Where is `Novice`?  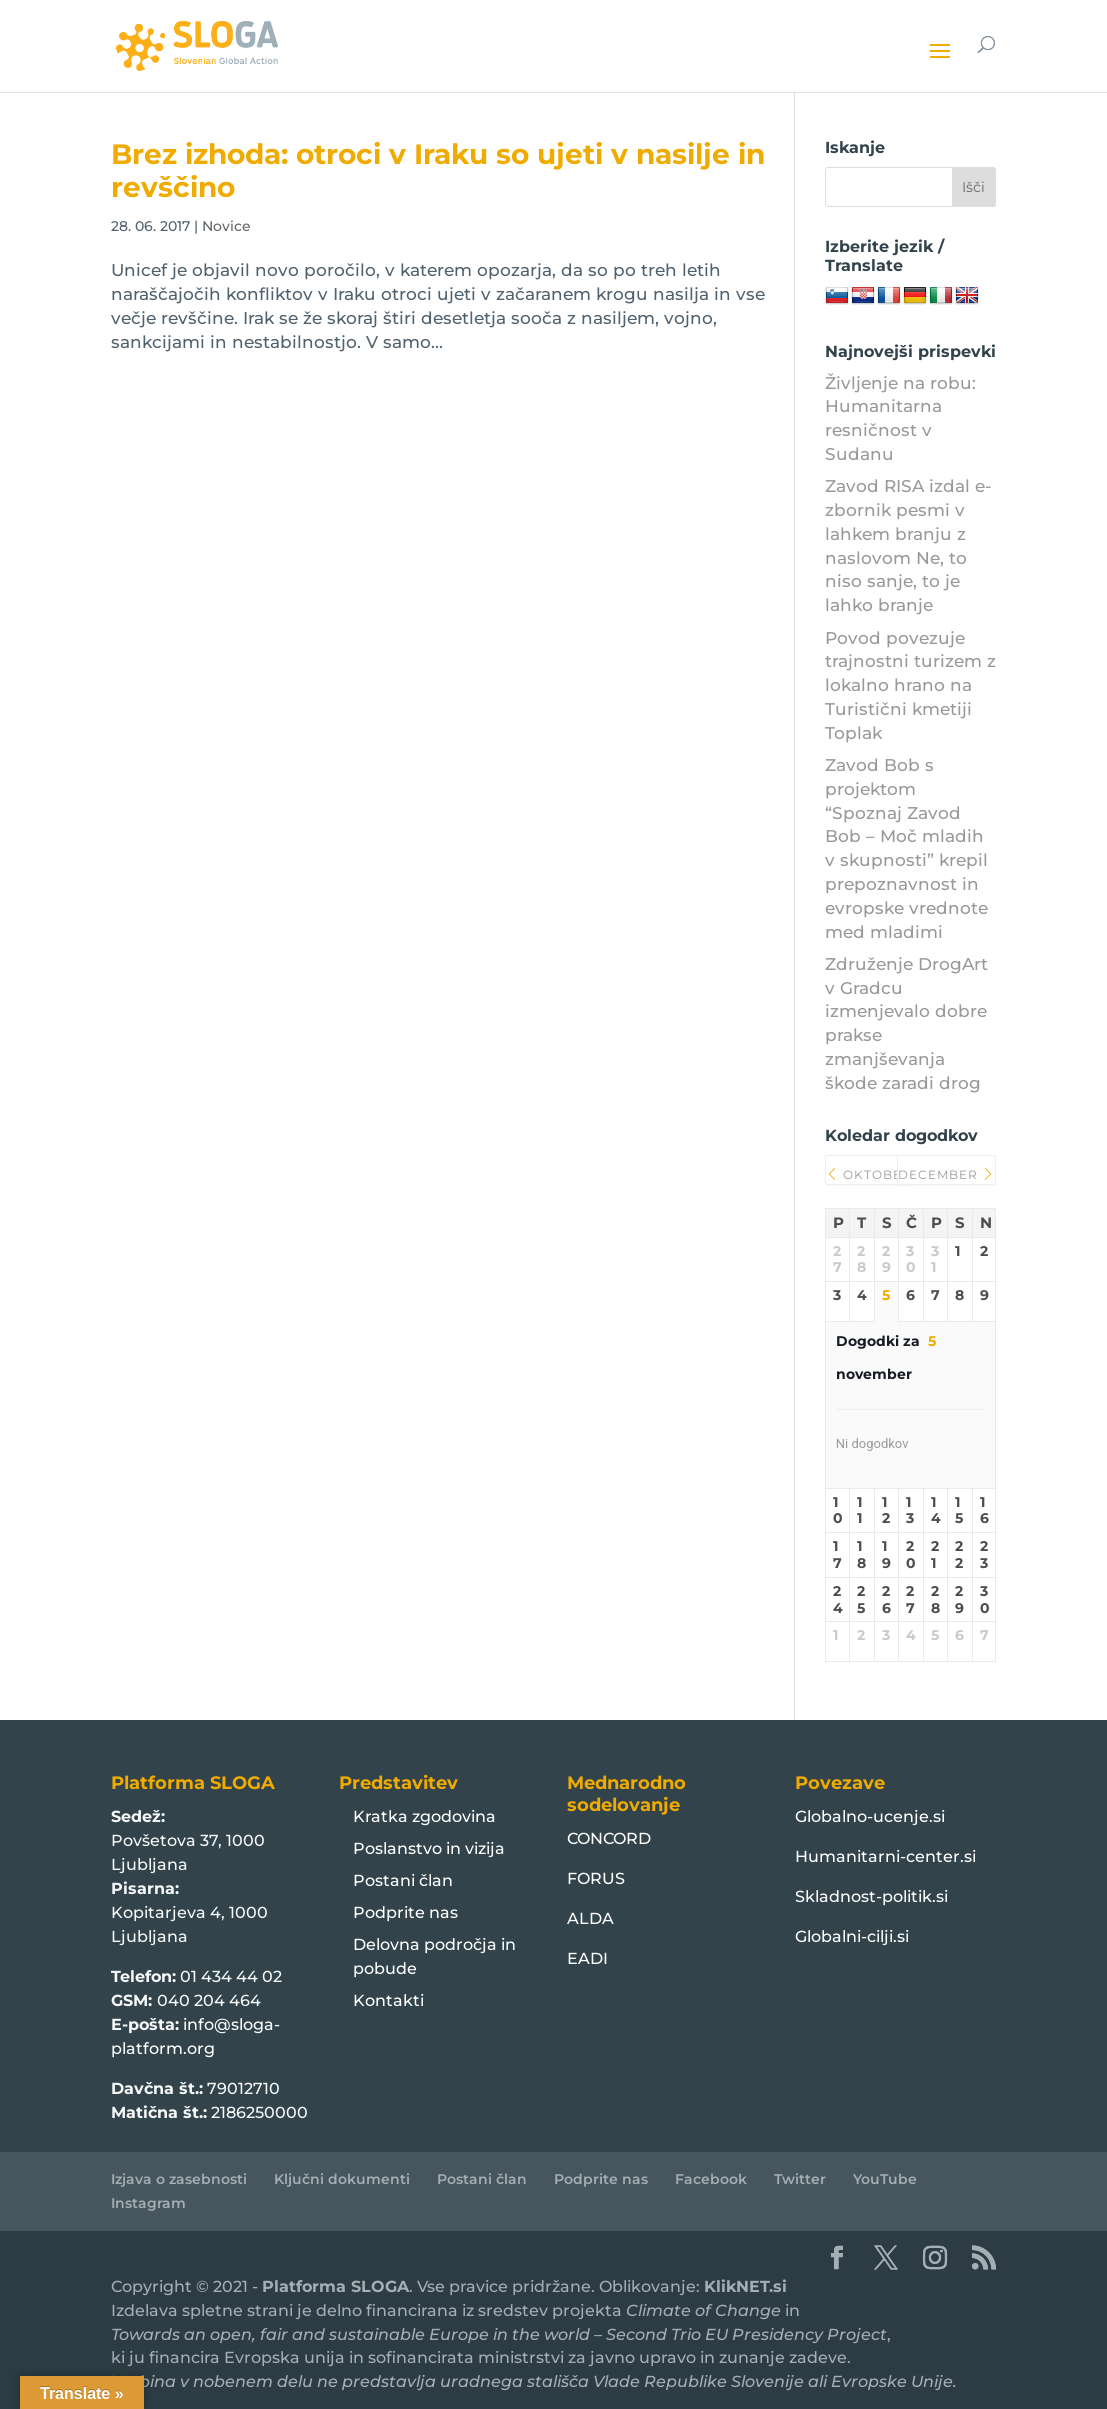 Novice is located at coordinates (226, 226).